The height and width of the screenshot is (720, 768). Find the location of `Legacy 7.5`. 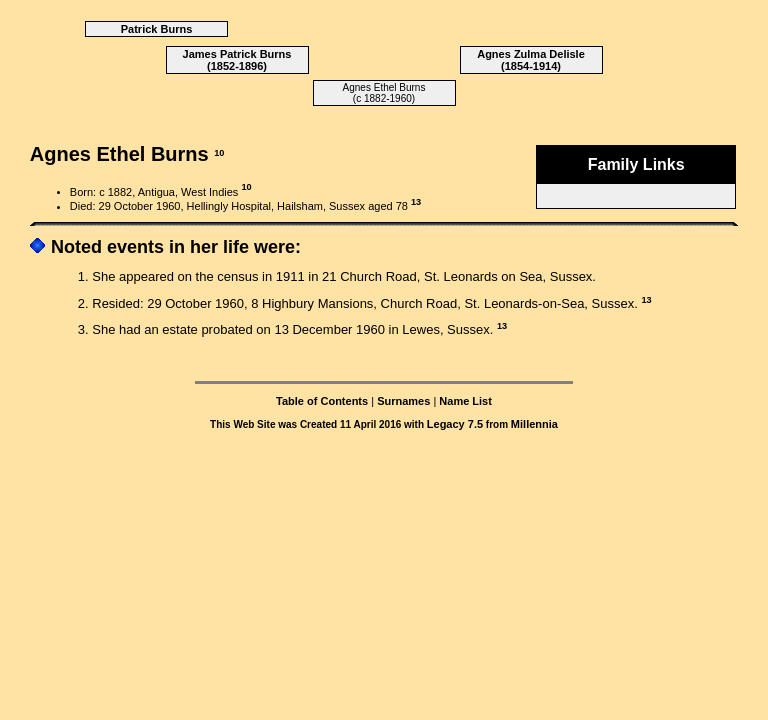

Legacy 7.5 is located at coordinates (455, 424).